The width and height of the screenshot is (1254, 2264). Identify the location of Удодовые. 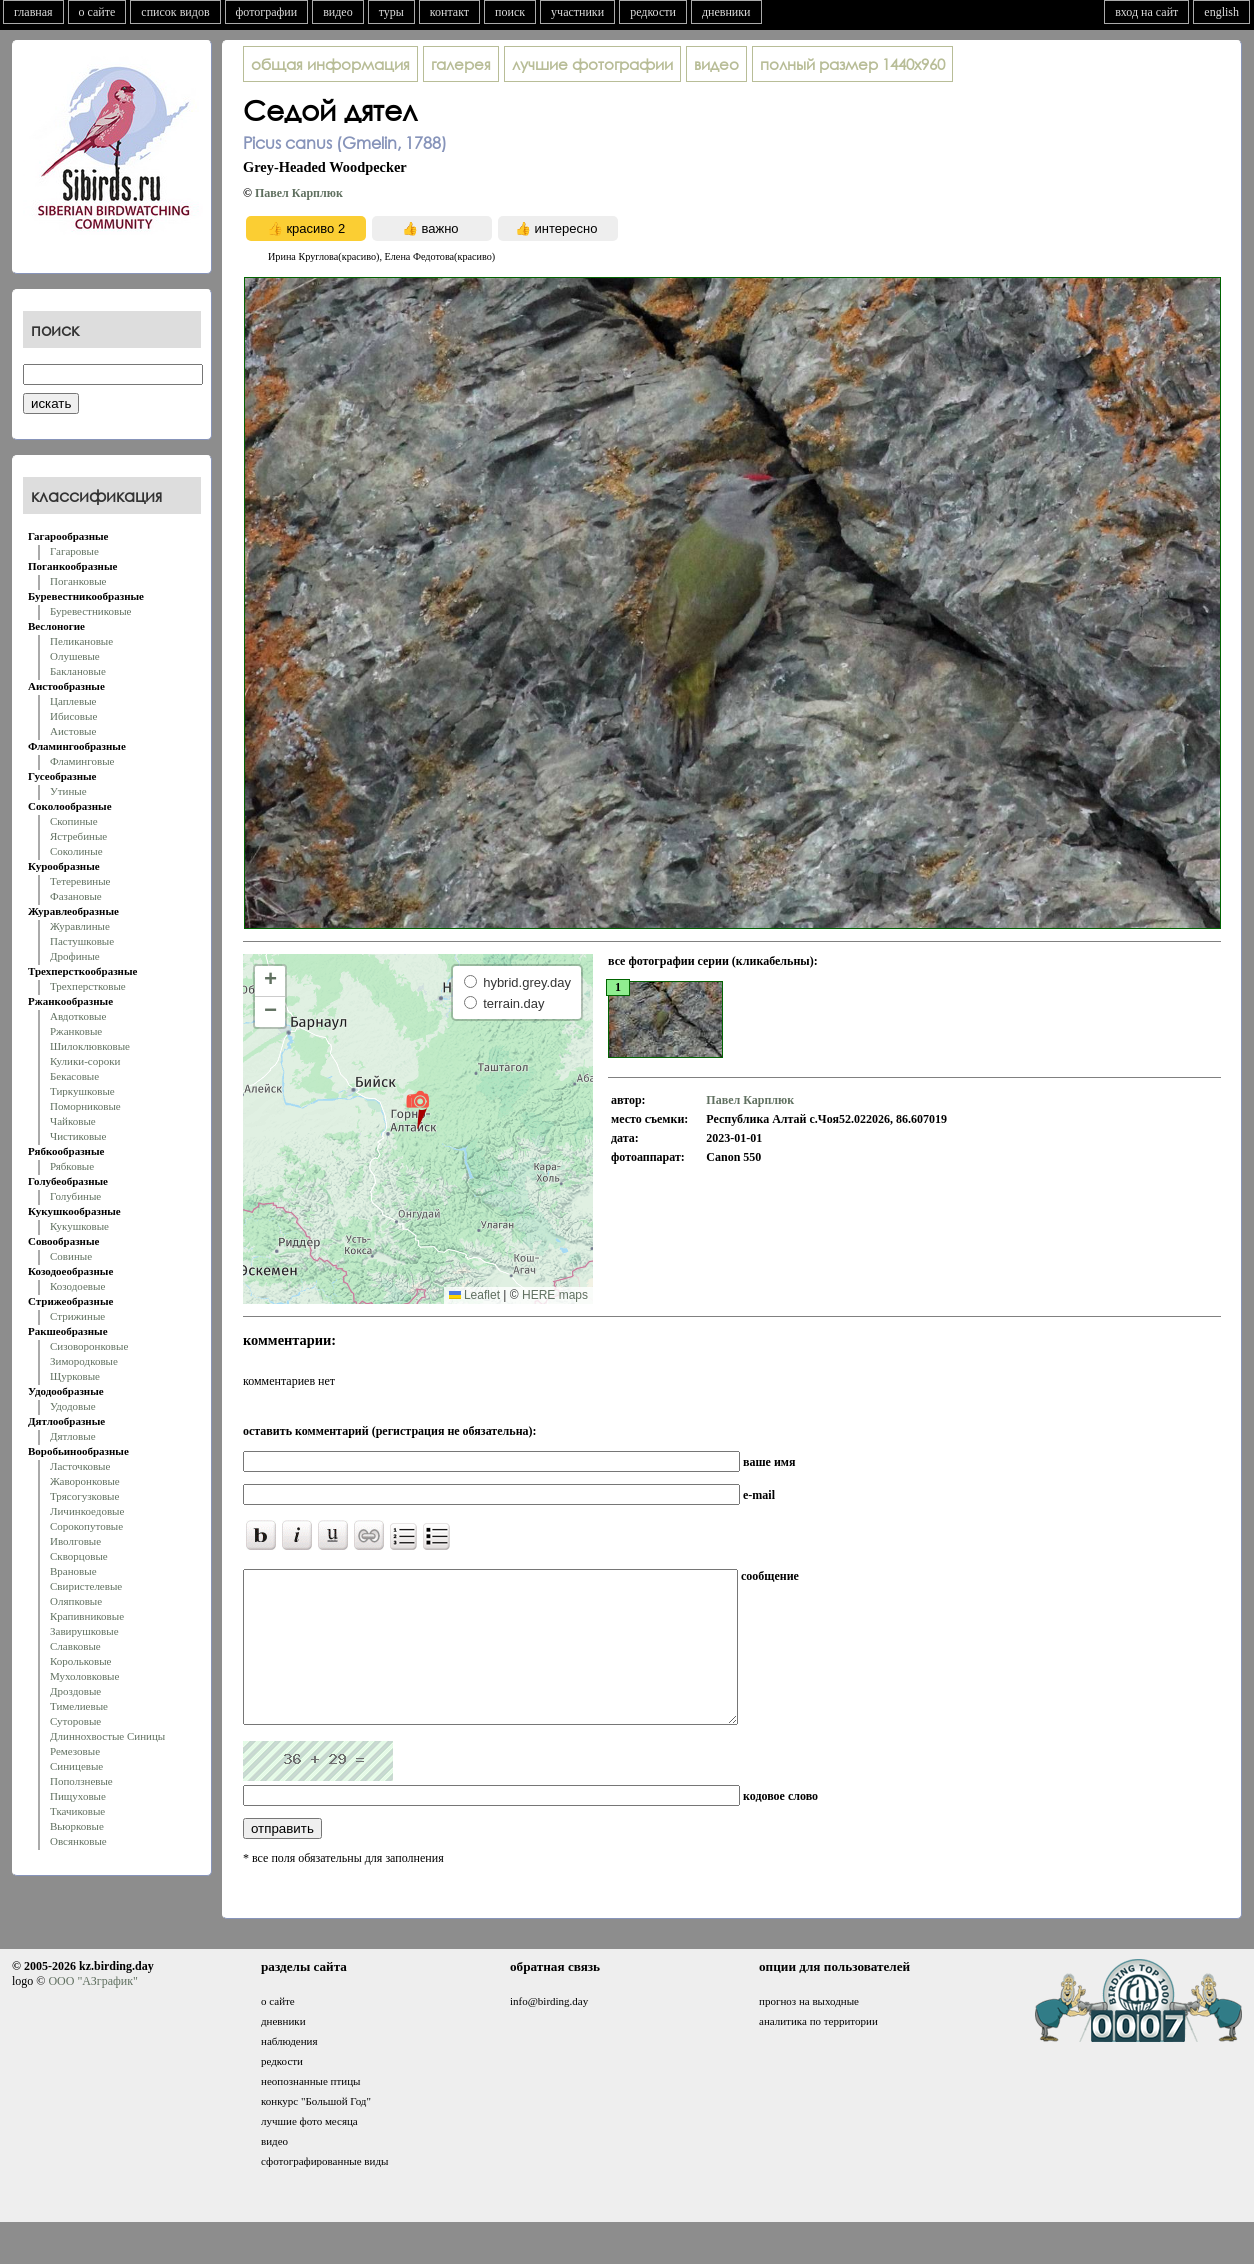
(73, 1406).